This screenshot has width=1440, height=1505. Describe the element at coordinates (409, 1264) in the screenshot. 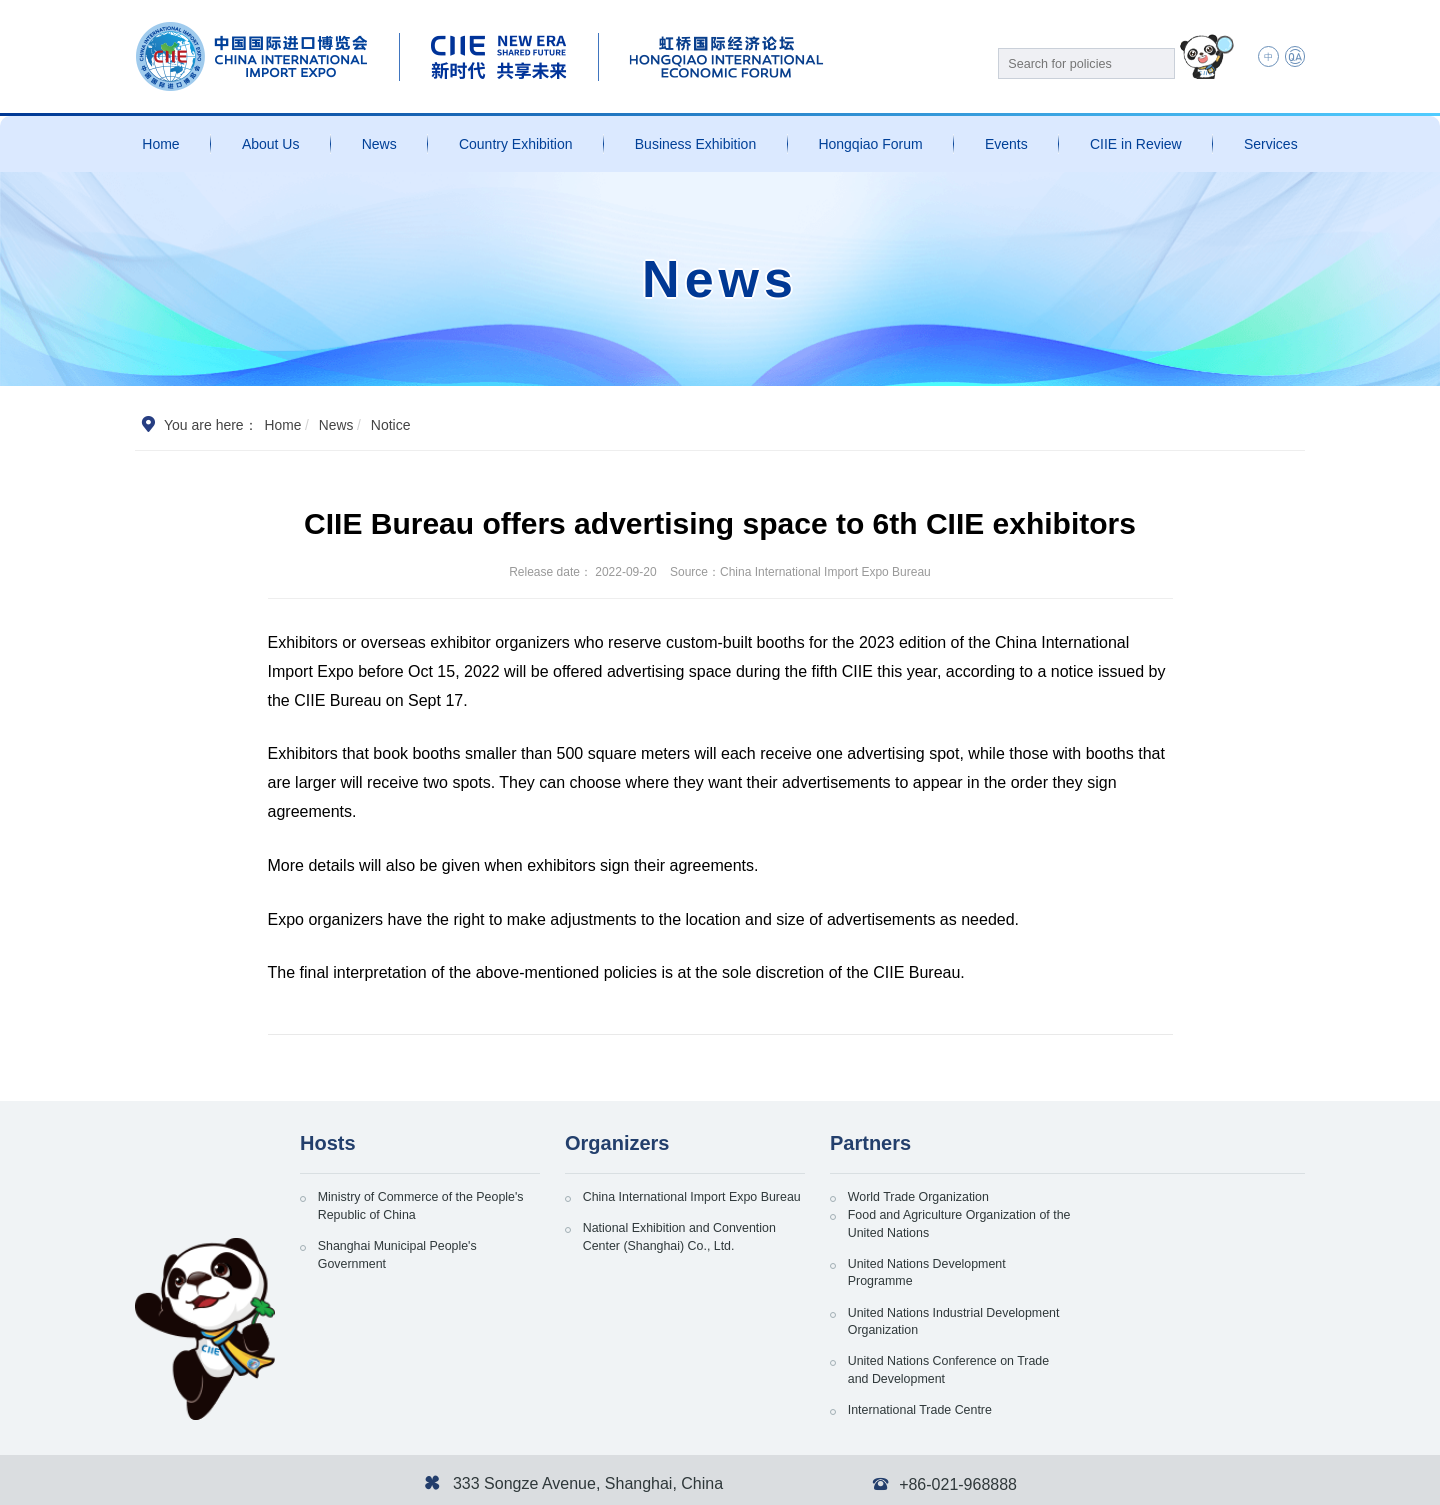

I see `Shanghai Municipal People's Government` at that location.